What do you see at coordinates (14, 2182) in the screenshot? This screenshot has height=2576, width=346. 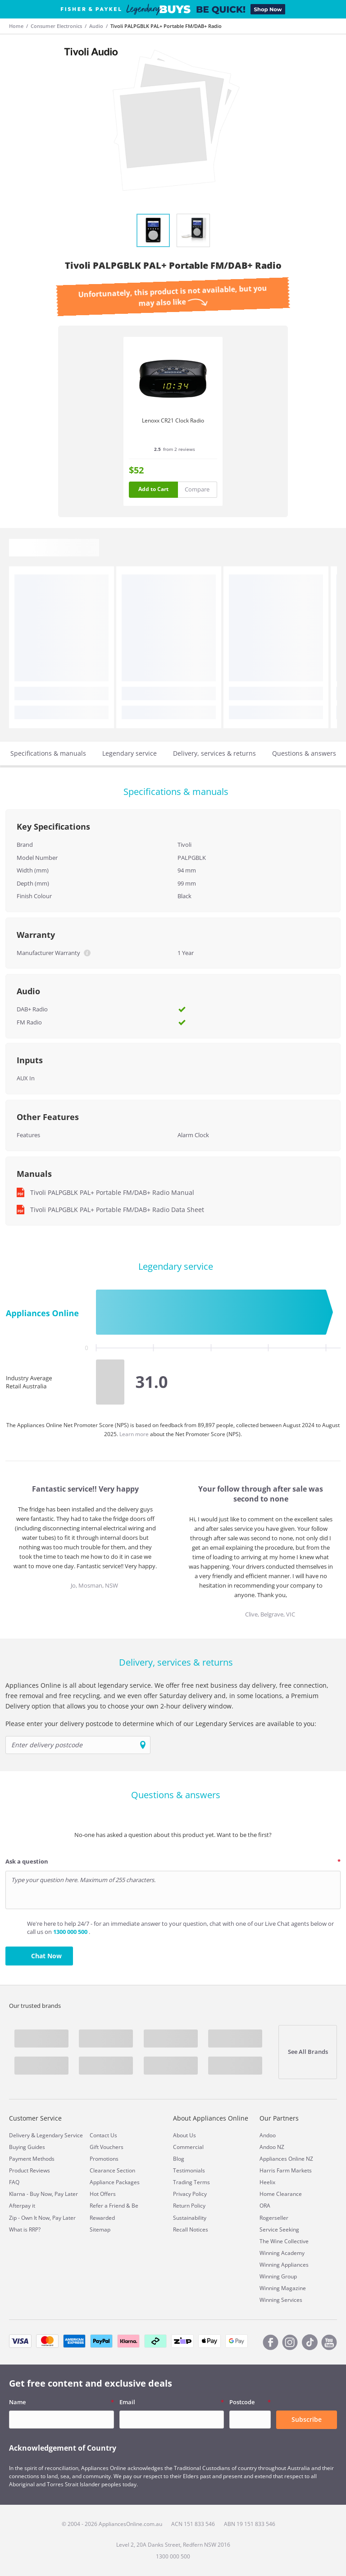 I see `FAQ` at bounding box center [14, 2182].